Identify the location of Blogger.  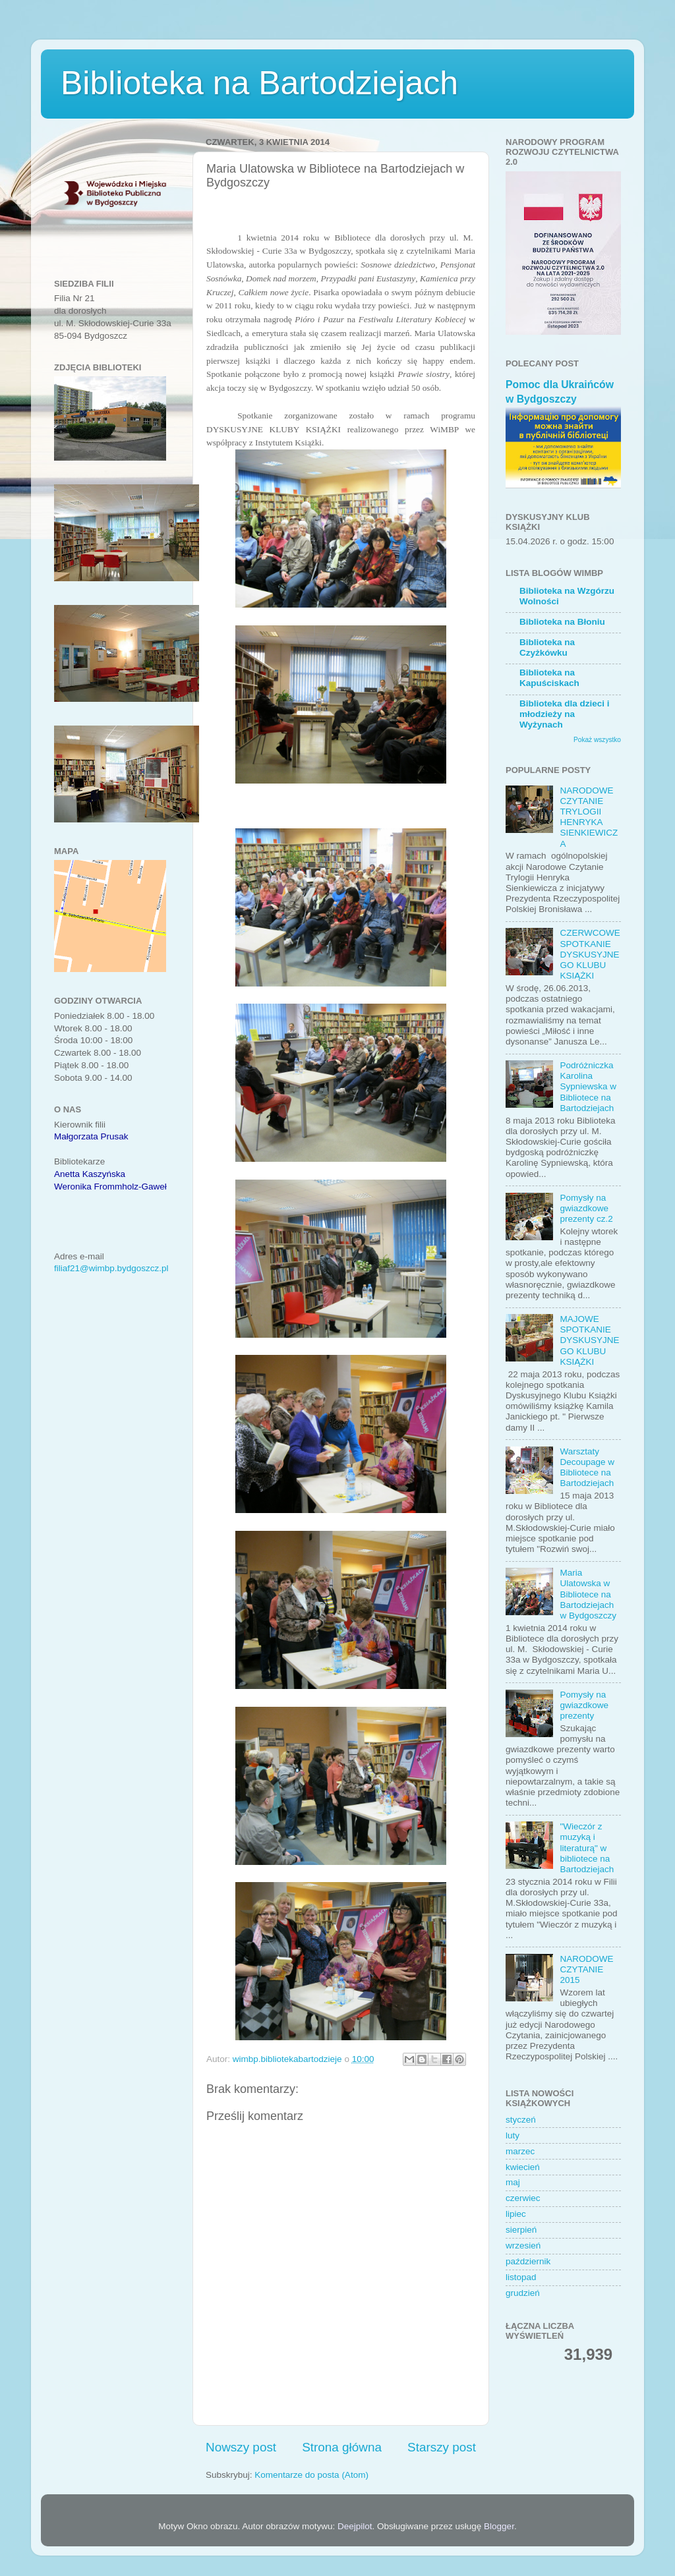
(499, 2526).